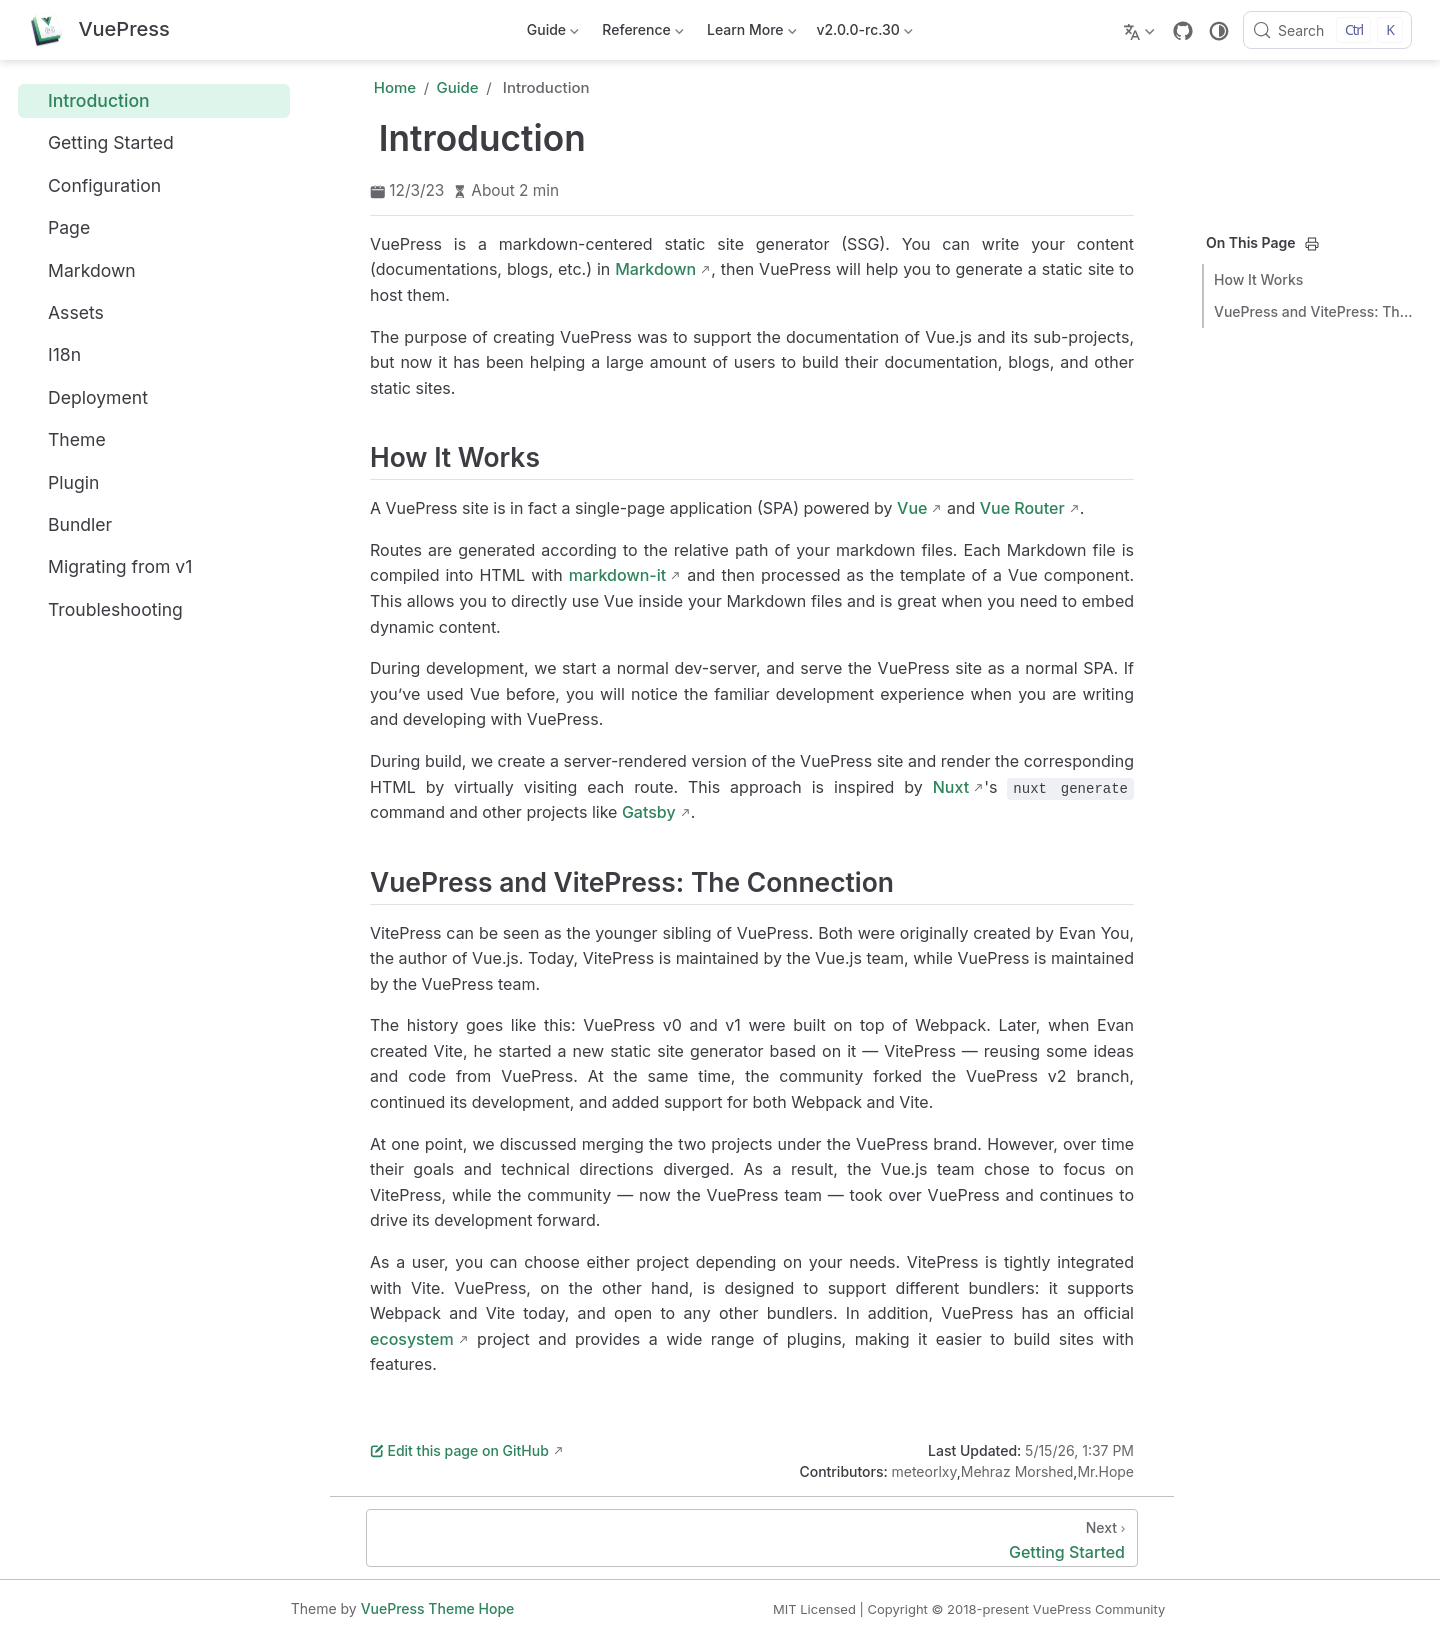 The width and height of the screenshot is (1440, 1637). Describe the element at coordinates (69, 524) in the screenshot. I see `Bundler` at that location.